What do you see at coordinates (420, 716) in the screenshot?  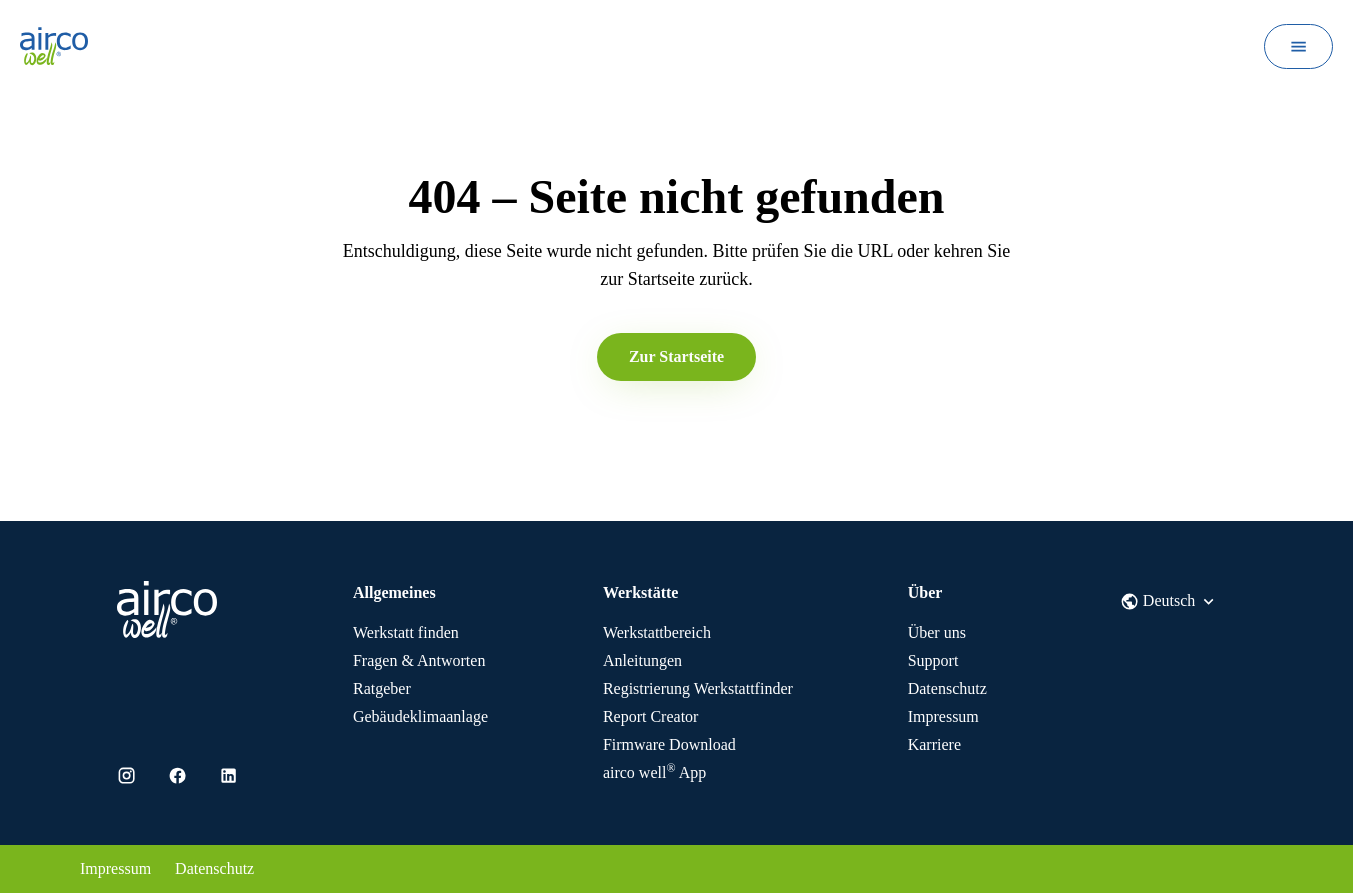 I see `Gebäudeklimaanlage` at bounding box center [420, 716].